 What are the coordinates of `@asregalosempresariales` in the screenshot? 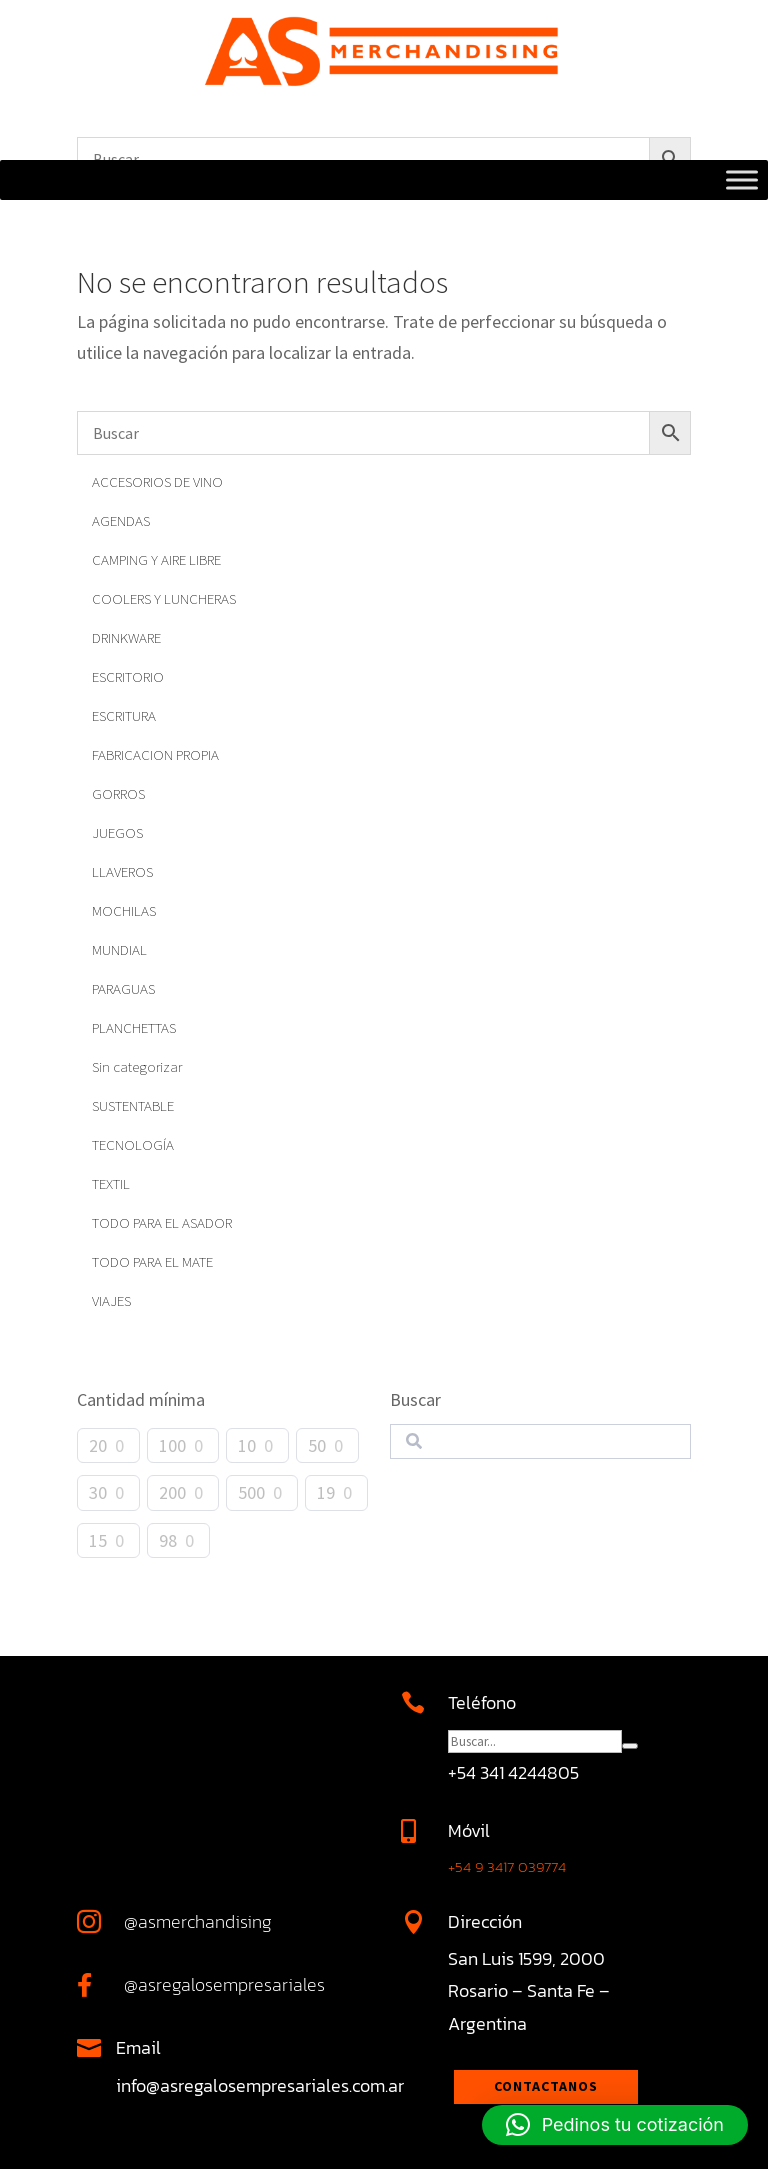 It's located at (224, 1984).